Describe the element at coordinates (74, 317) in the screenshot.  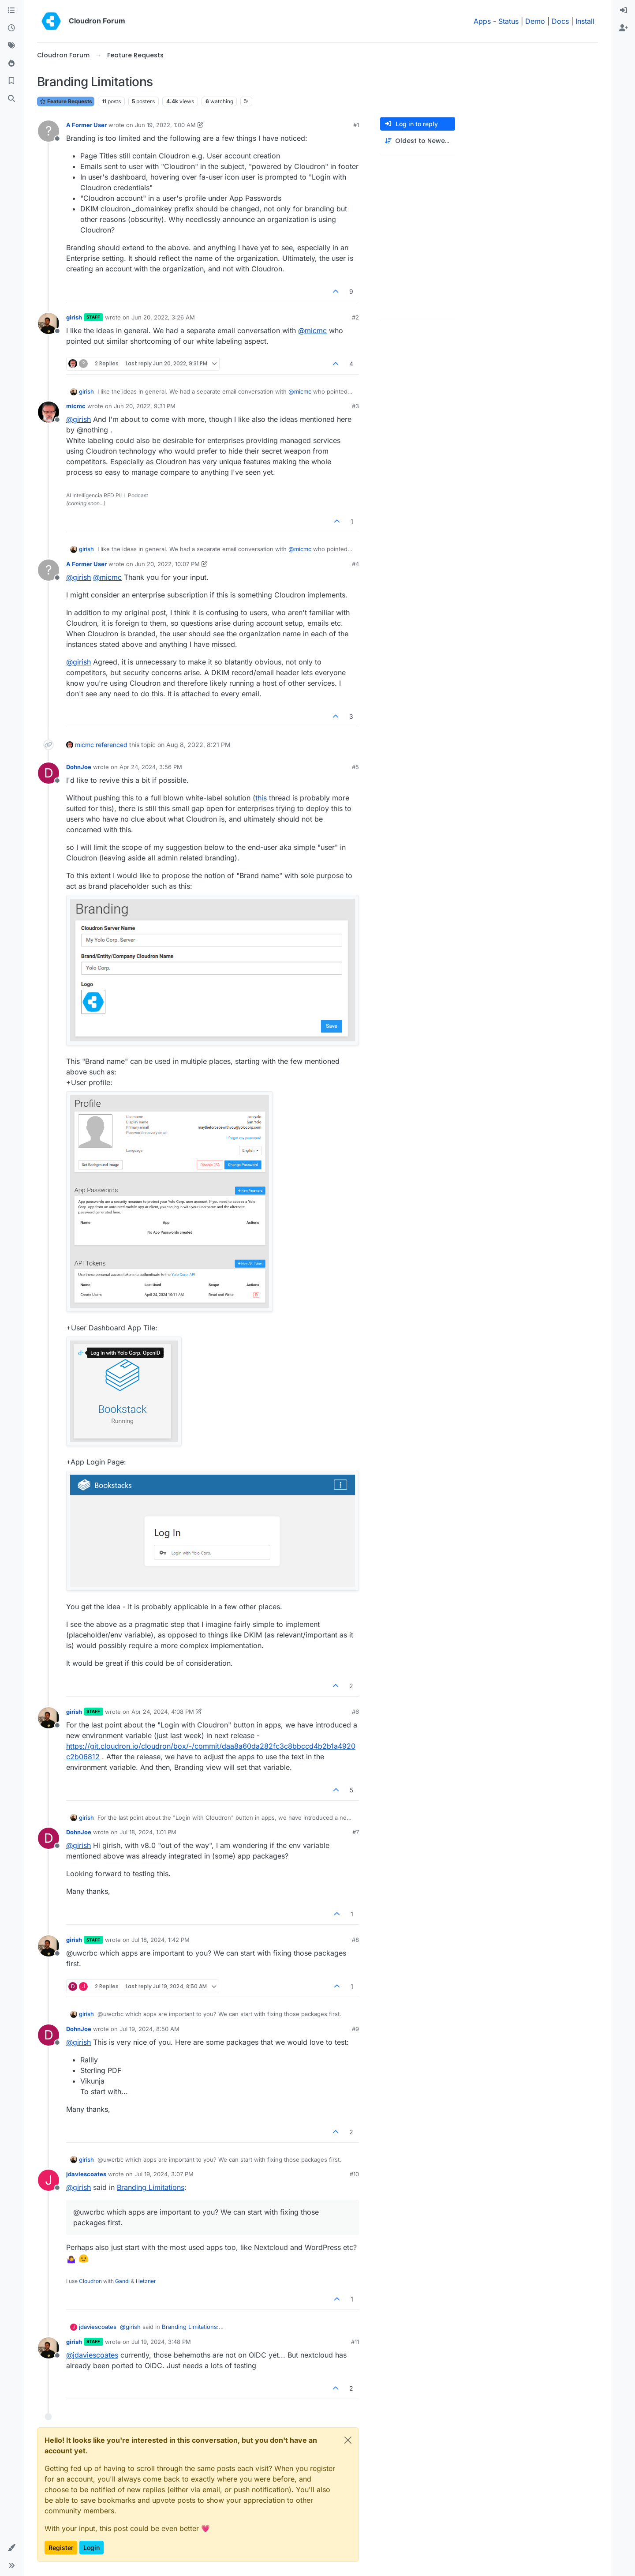
I see `girish` at that location.